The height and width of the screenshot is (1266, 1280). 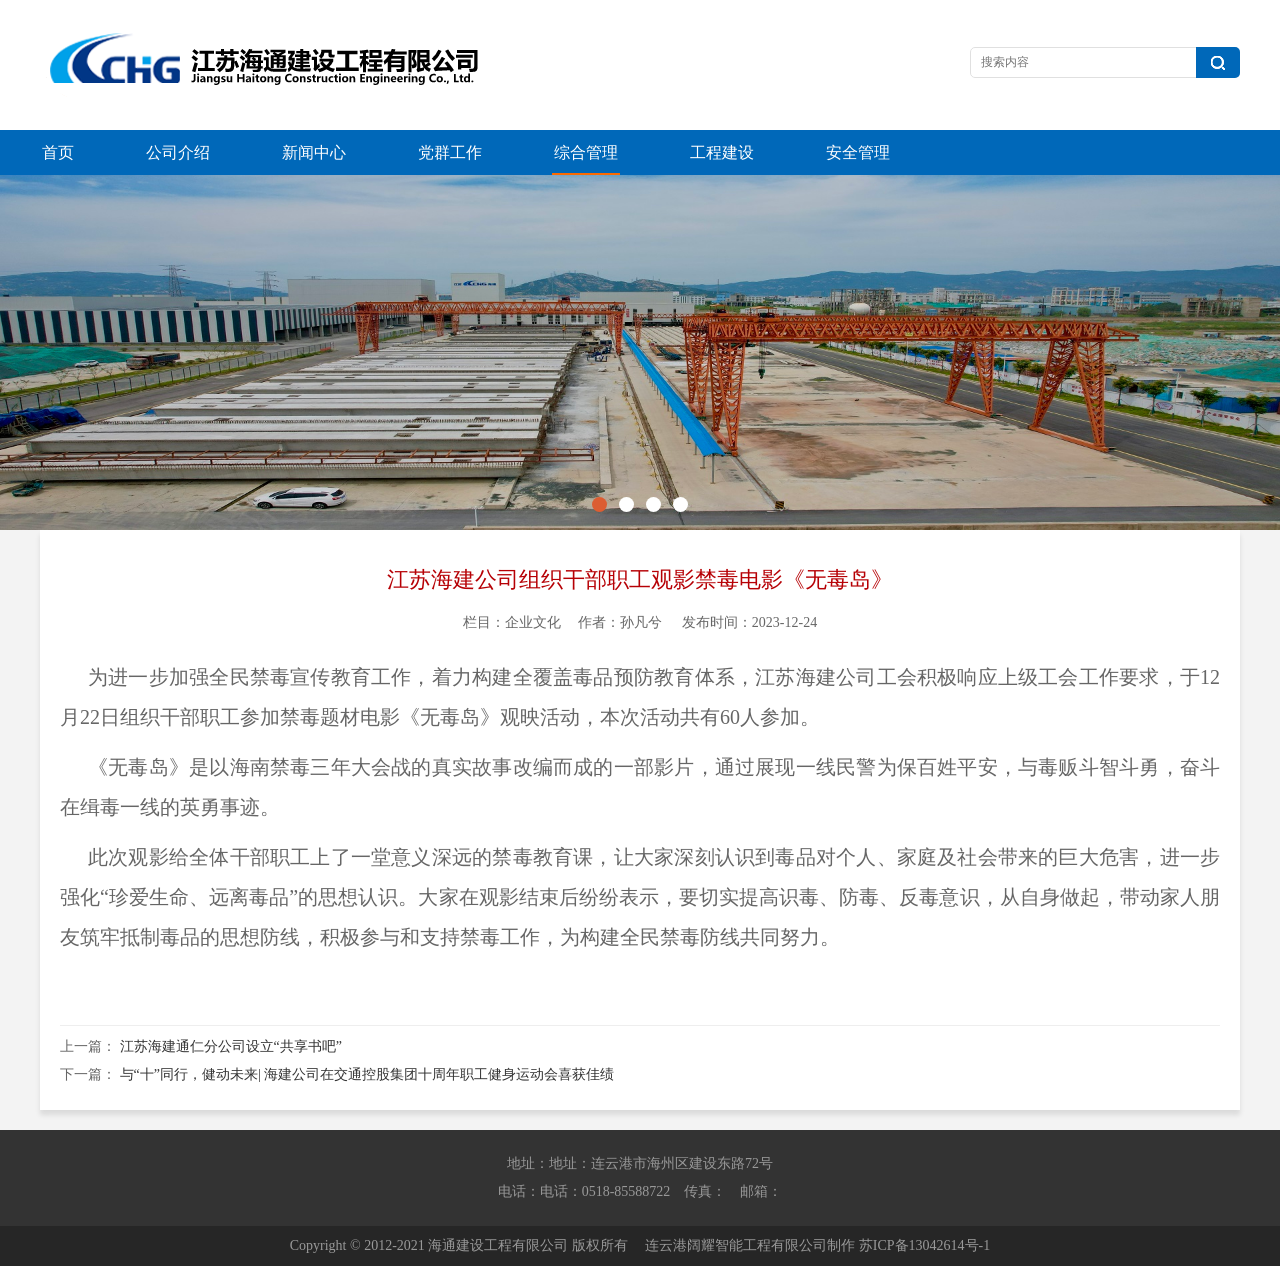 I want to click on 党群工作, so click(x=450, y=152).